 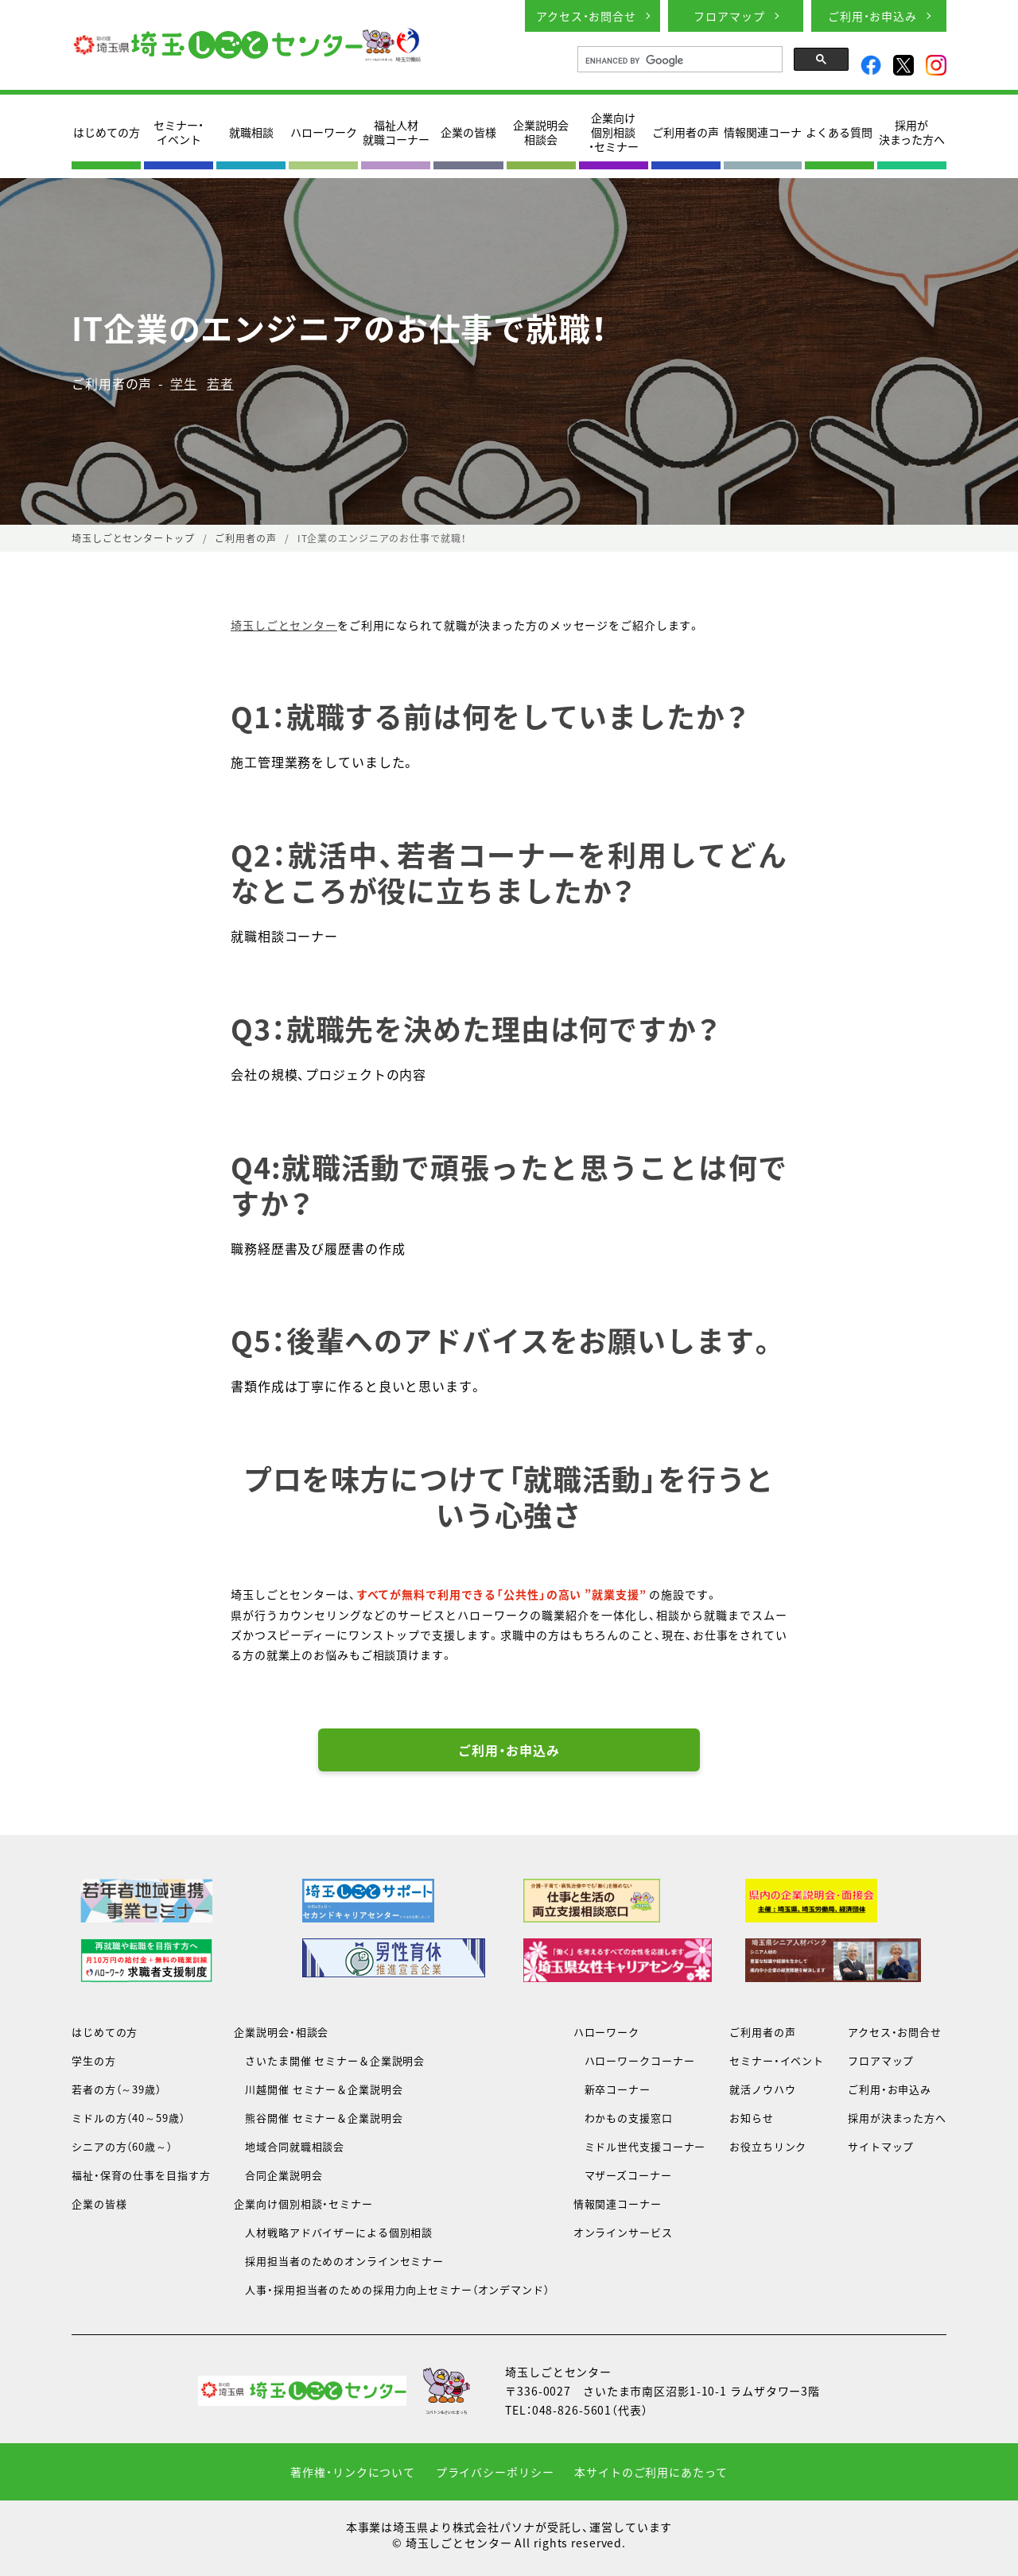 What do you see at coordinates (333, 2232) in the screenshot?
I see `人材戦略アドバイザーによる個別相談` at bounding box center [333, 2232].